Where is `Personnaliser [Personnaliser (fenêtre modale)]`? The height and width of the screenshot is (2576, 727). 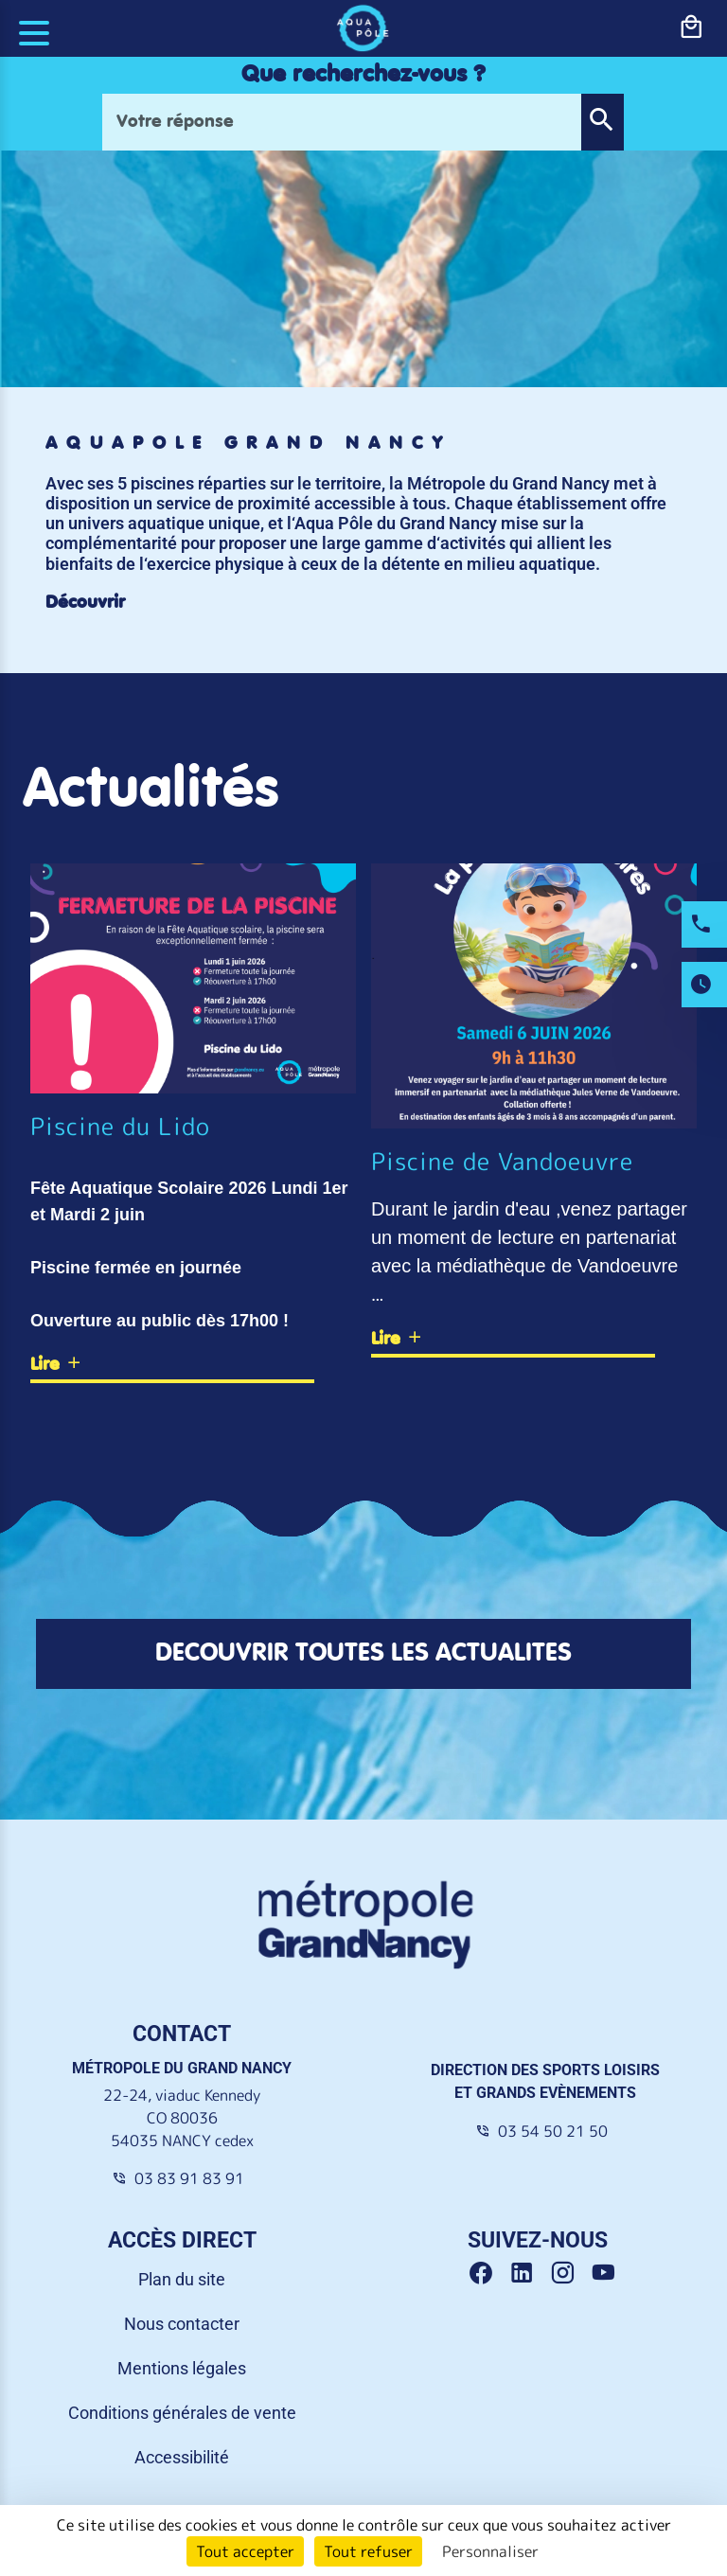
Personnaliser [Personnaliser (fenêtre modale)] is located at coordinates (490, 2551).